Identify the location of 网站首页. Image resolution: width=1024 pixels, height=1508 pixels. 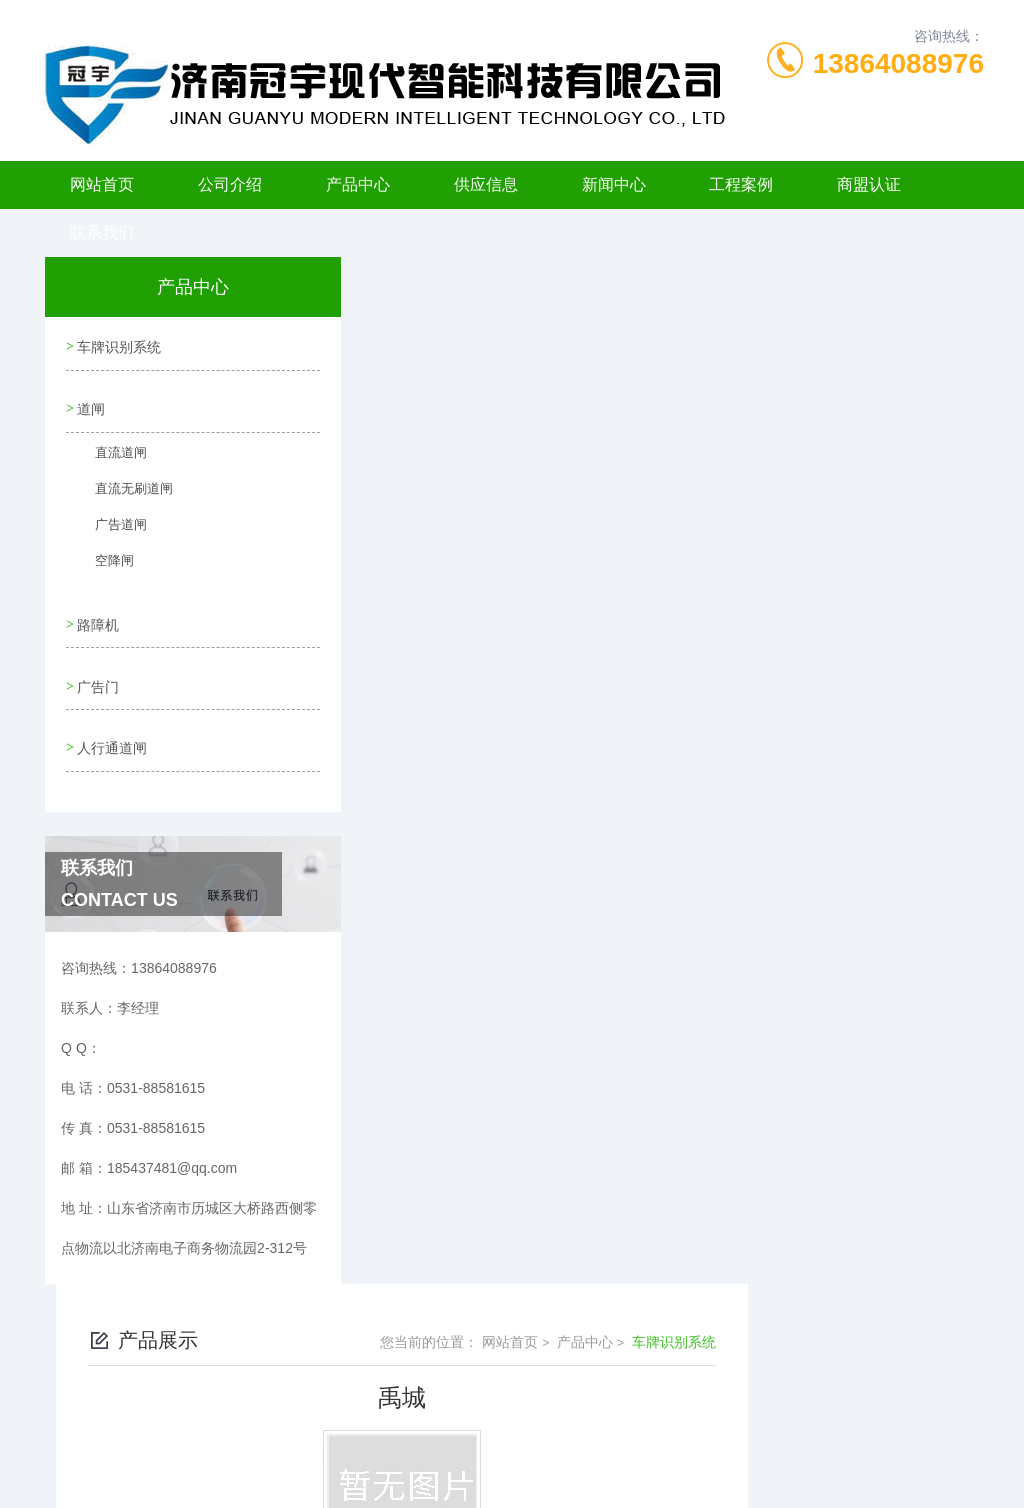
(102, 184).